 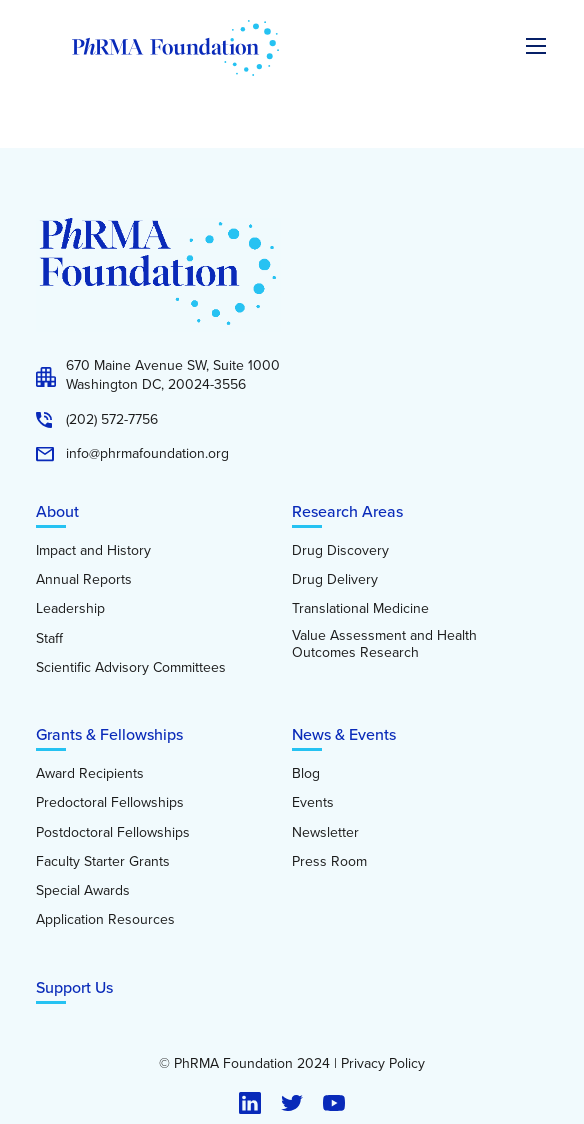 I want to click on Events, so click(x=313, y=803).